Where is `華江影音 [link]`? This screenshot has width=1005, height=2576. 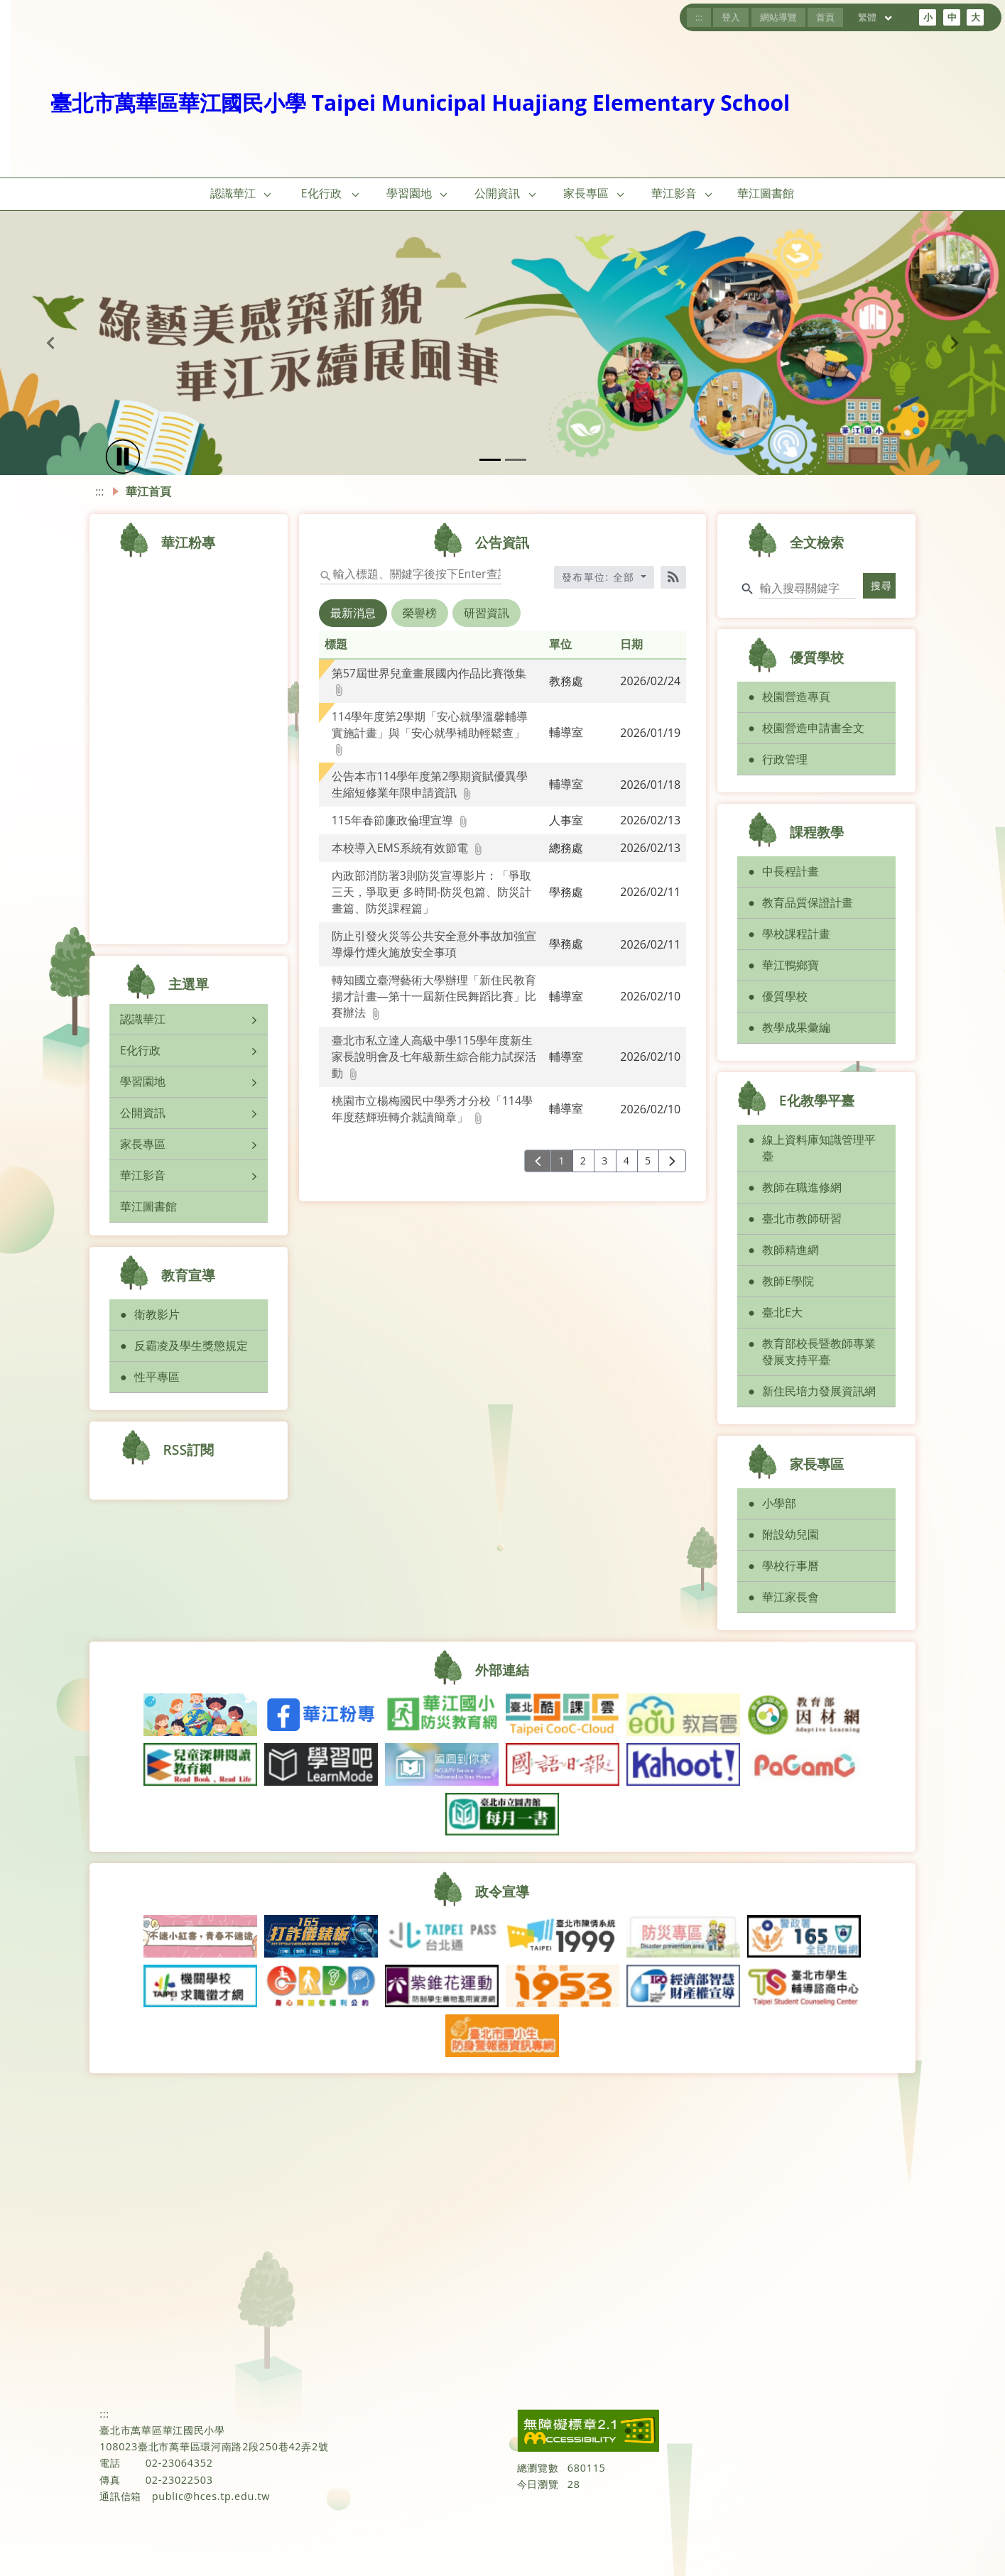 華江影音 [link] is located at coordinates (674, 193).